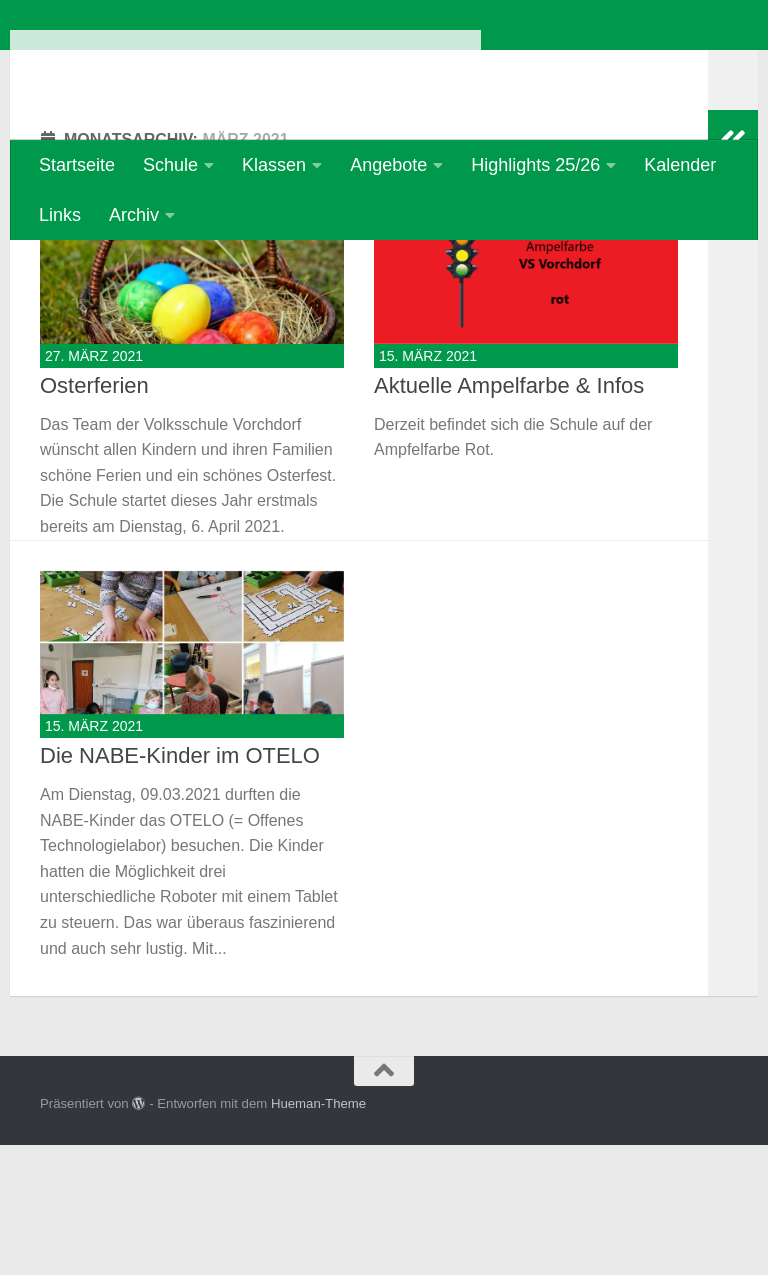 Image resolution: width=768 pixels, height=1275 pixels. What do you see at coordinates (680, 165) in the screenshot?
I see `Kalender` at bounding box center [680, 165].